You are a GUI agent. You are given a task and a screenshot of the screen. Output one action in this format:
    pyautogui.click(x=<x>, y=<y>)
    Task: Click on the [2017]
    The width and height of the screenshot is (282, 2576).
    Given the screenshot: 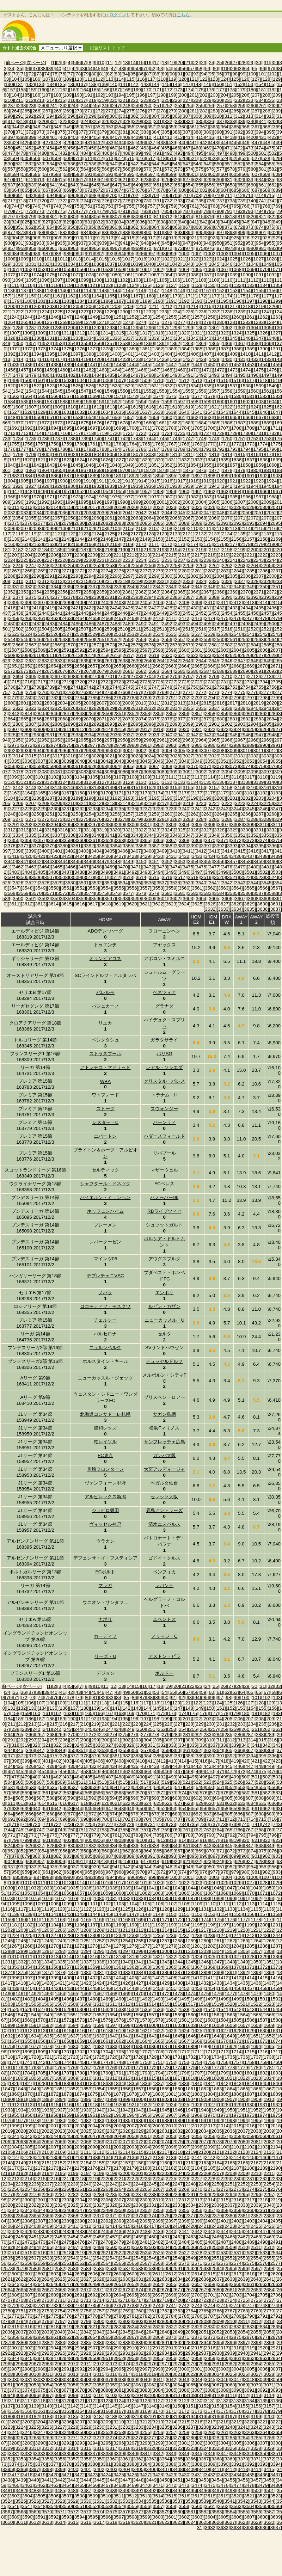 What is the action you would take?
    pyautogui.click(x=92, y=507)
    